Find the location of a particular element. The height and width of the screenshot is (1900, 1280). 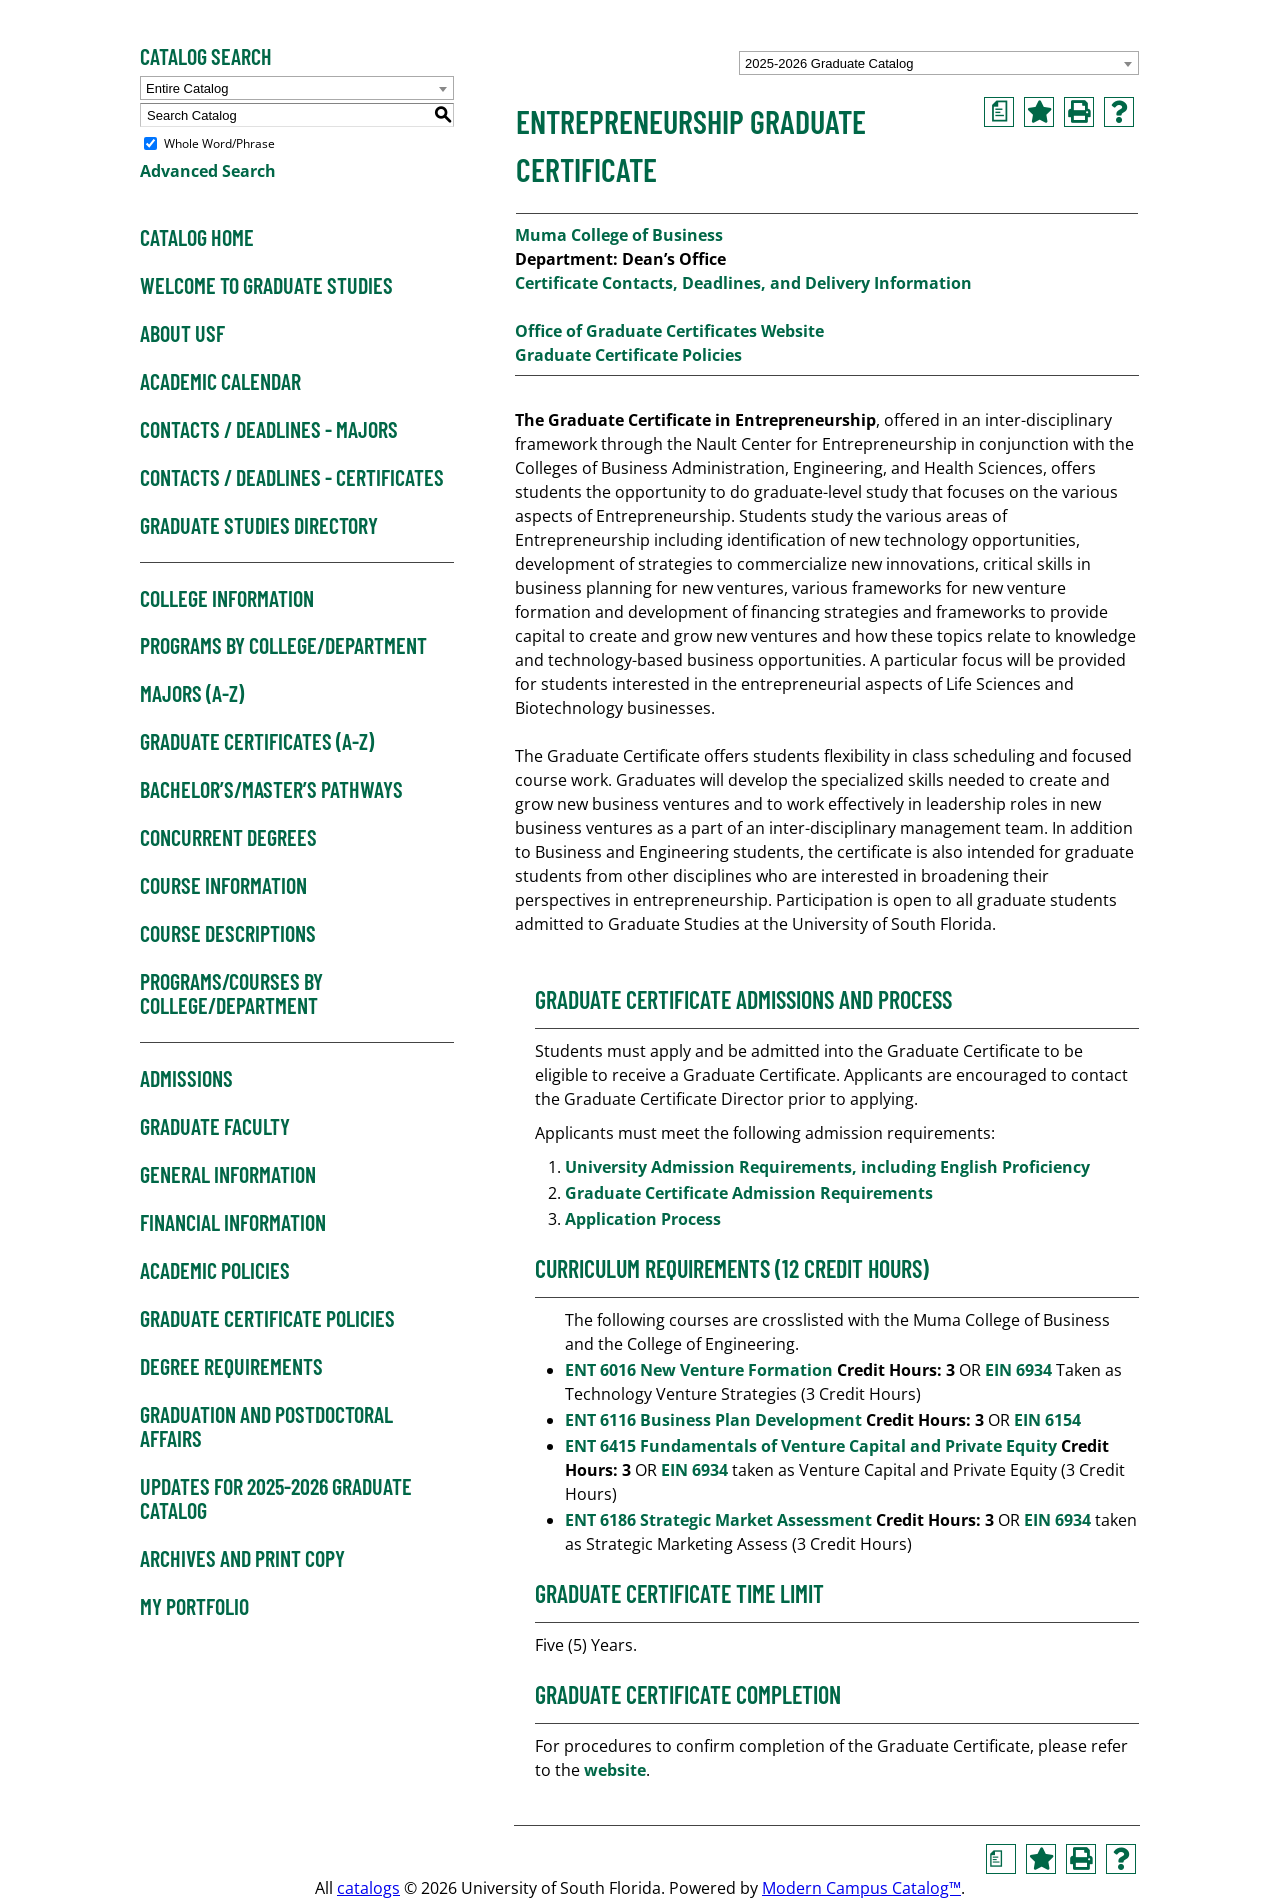

Degree Requirements is located at coordinates (231, 1367).